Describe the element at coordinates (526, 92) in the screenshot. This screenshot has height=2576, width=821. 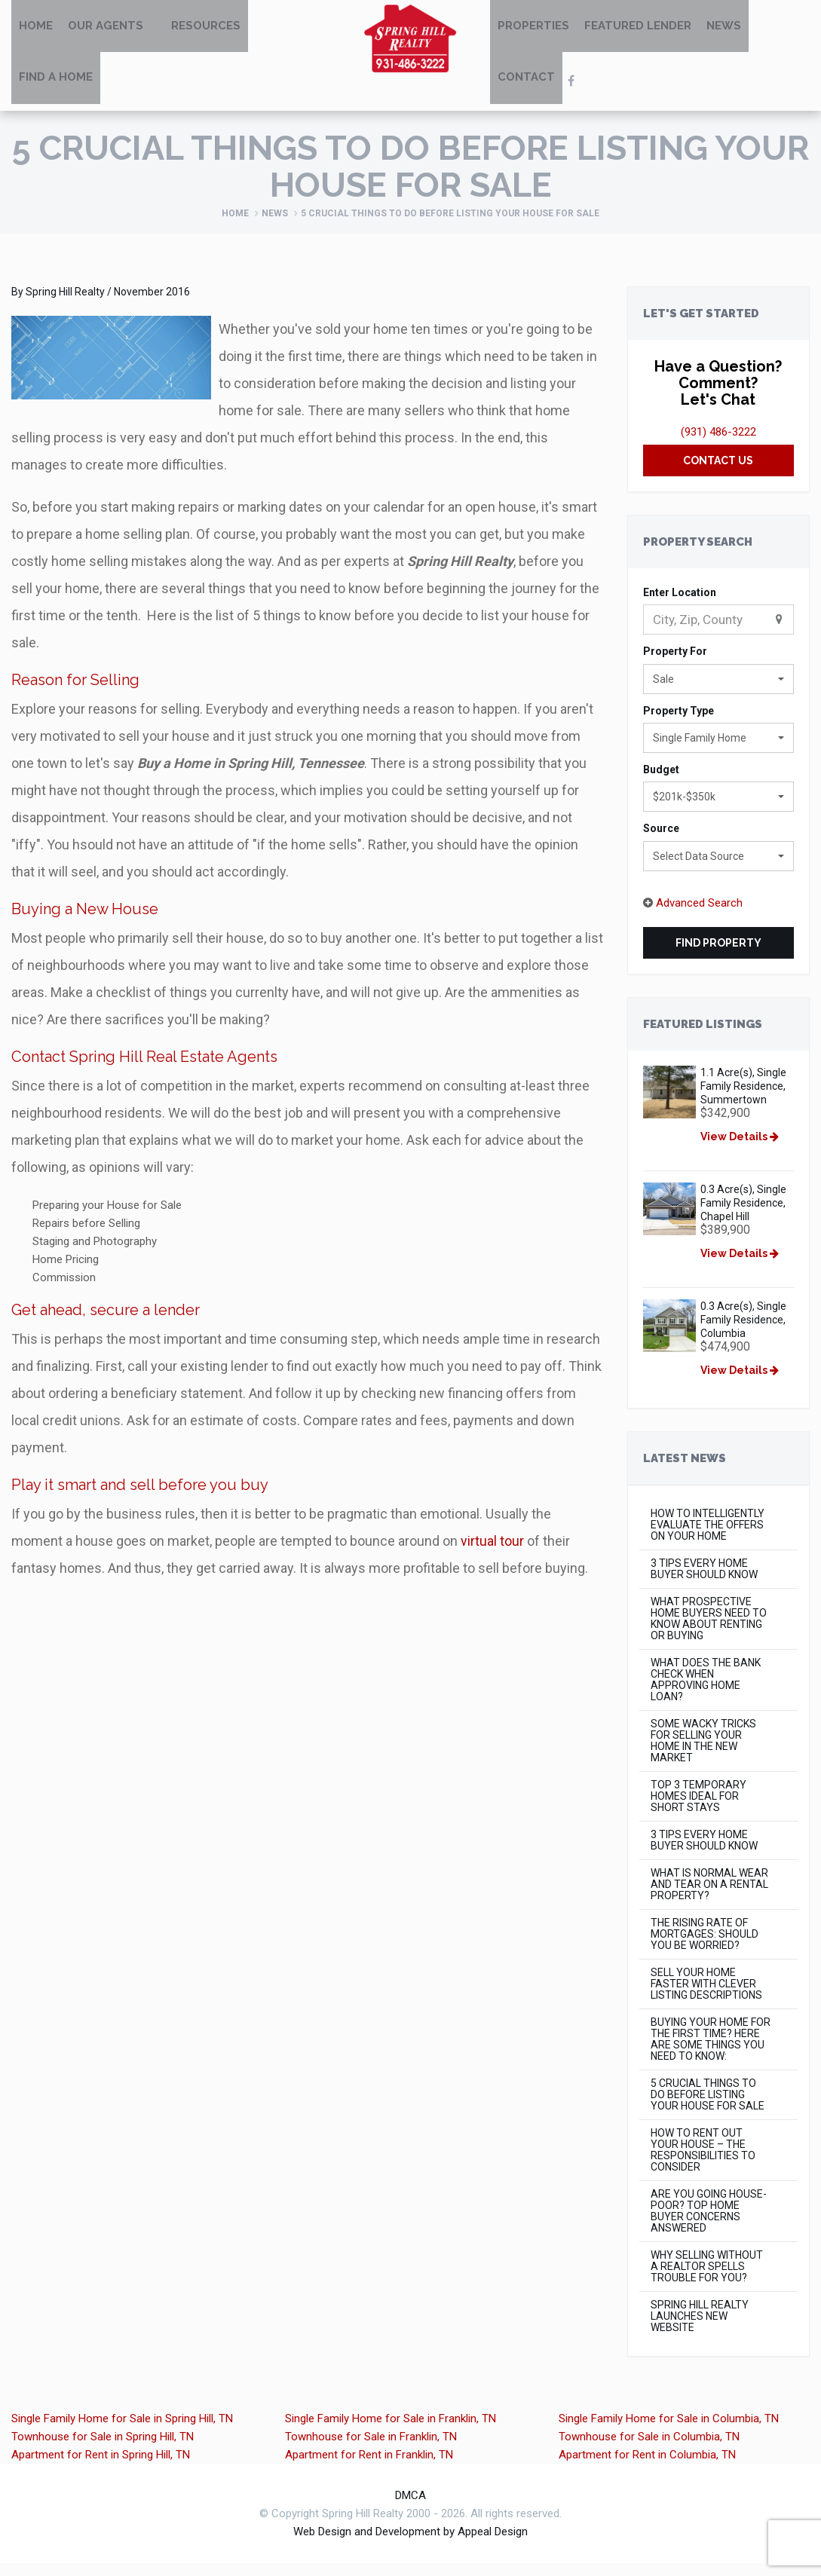
I see `Contact` at that location.